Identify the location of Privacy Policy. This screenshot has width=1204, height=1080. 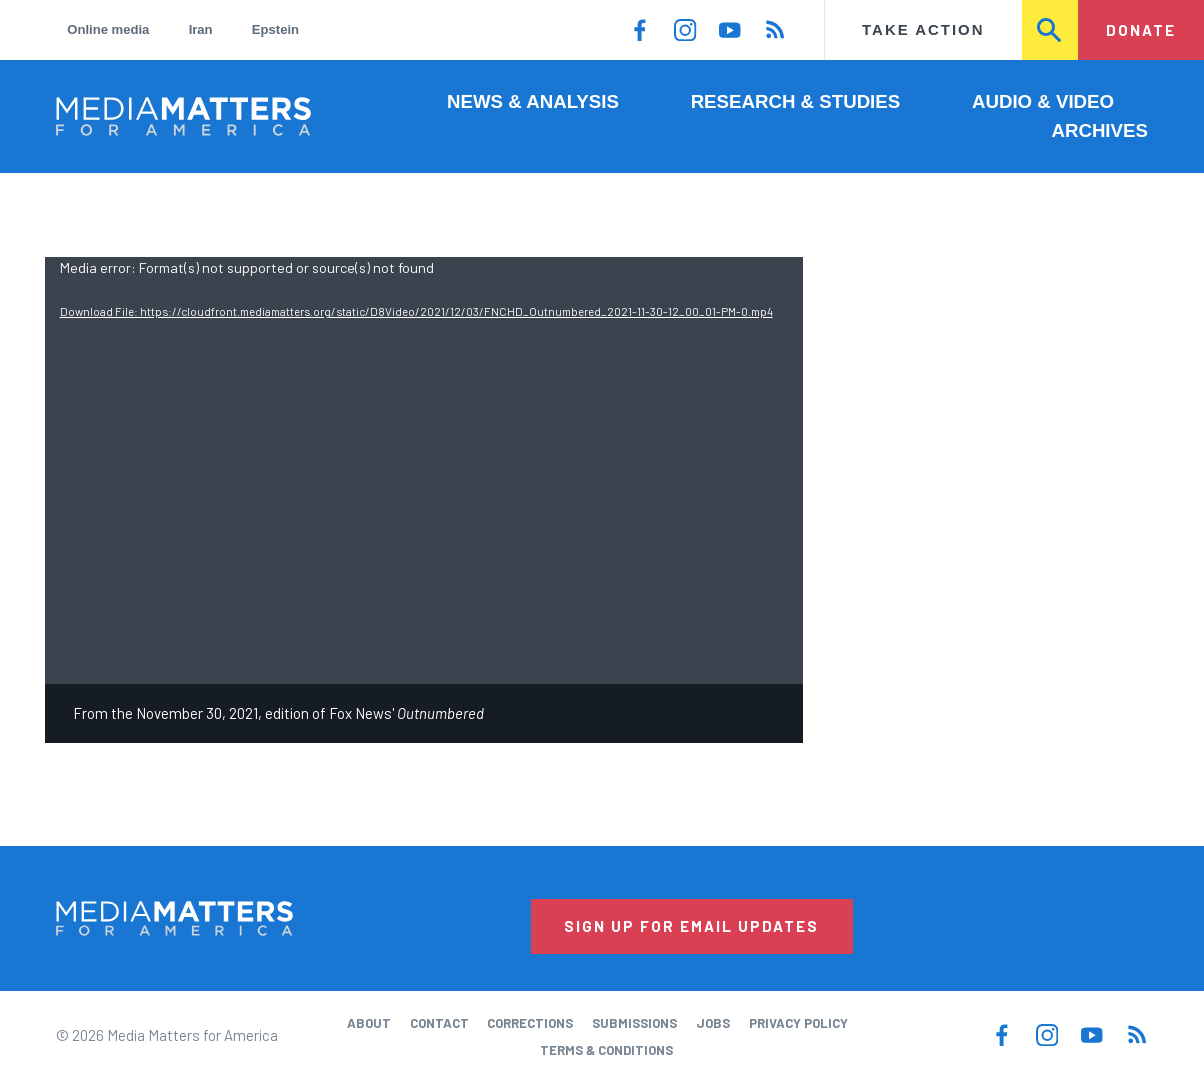
(798, 1023).